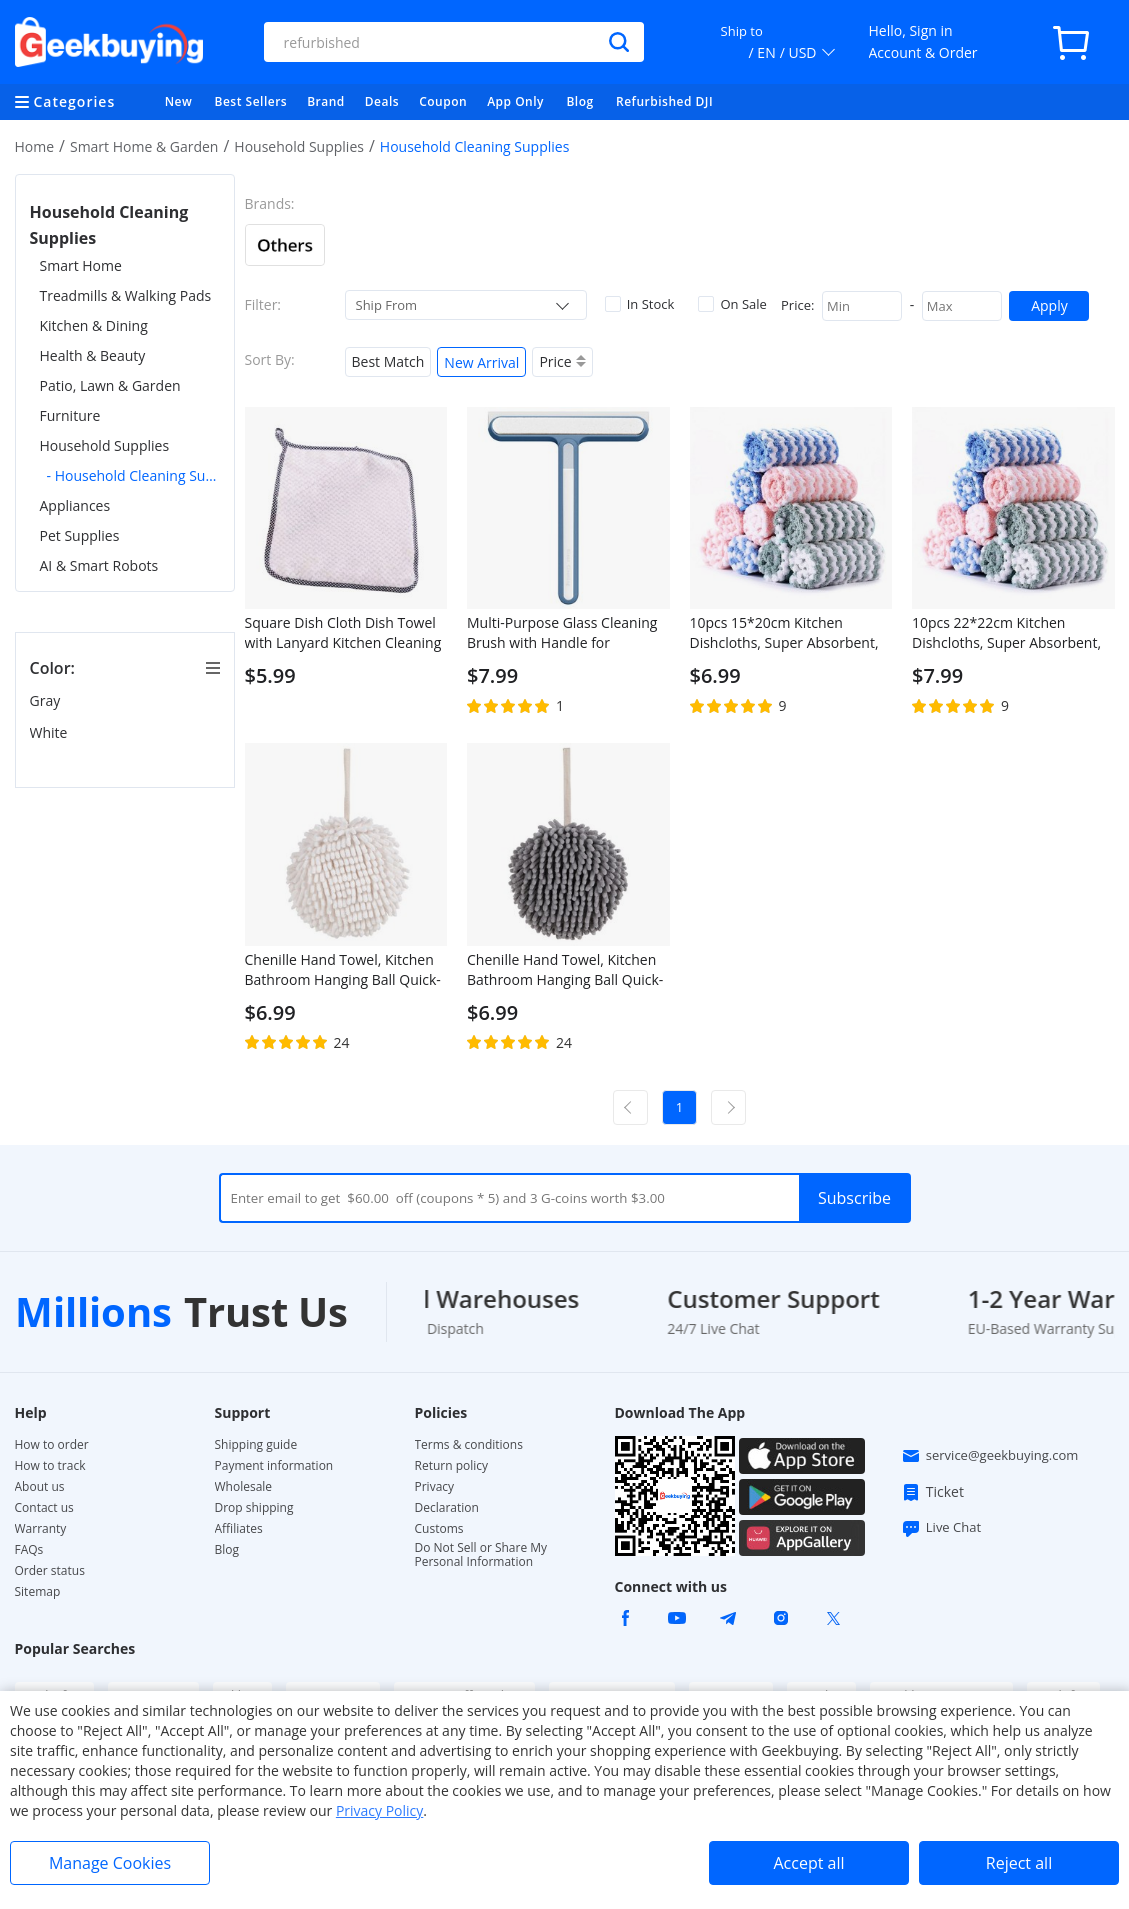  Describe the element at coordinates (50, 1571) in the screenshot. I see `Order status` at that location.